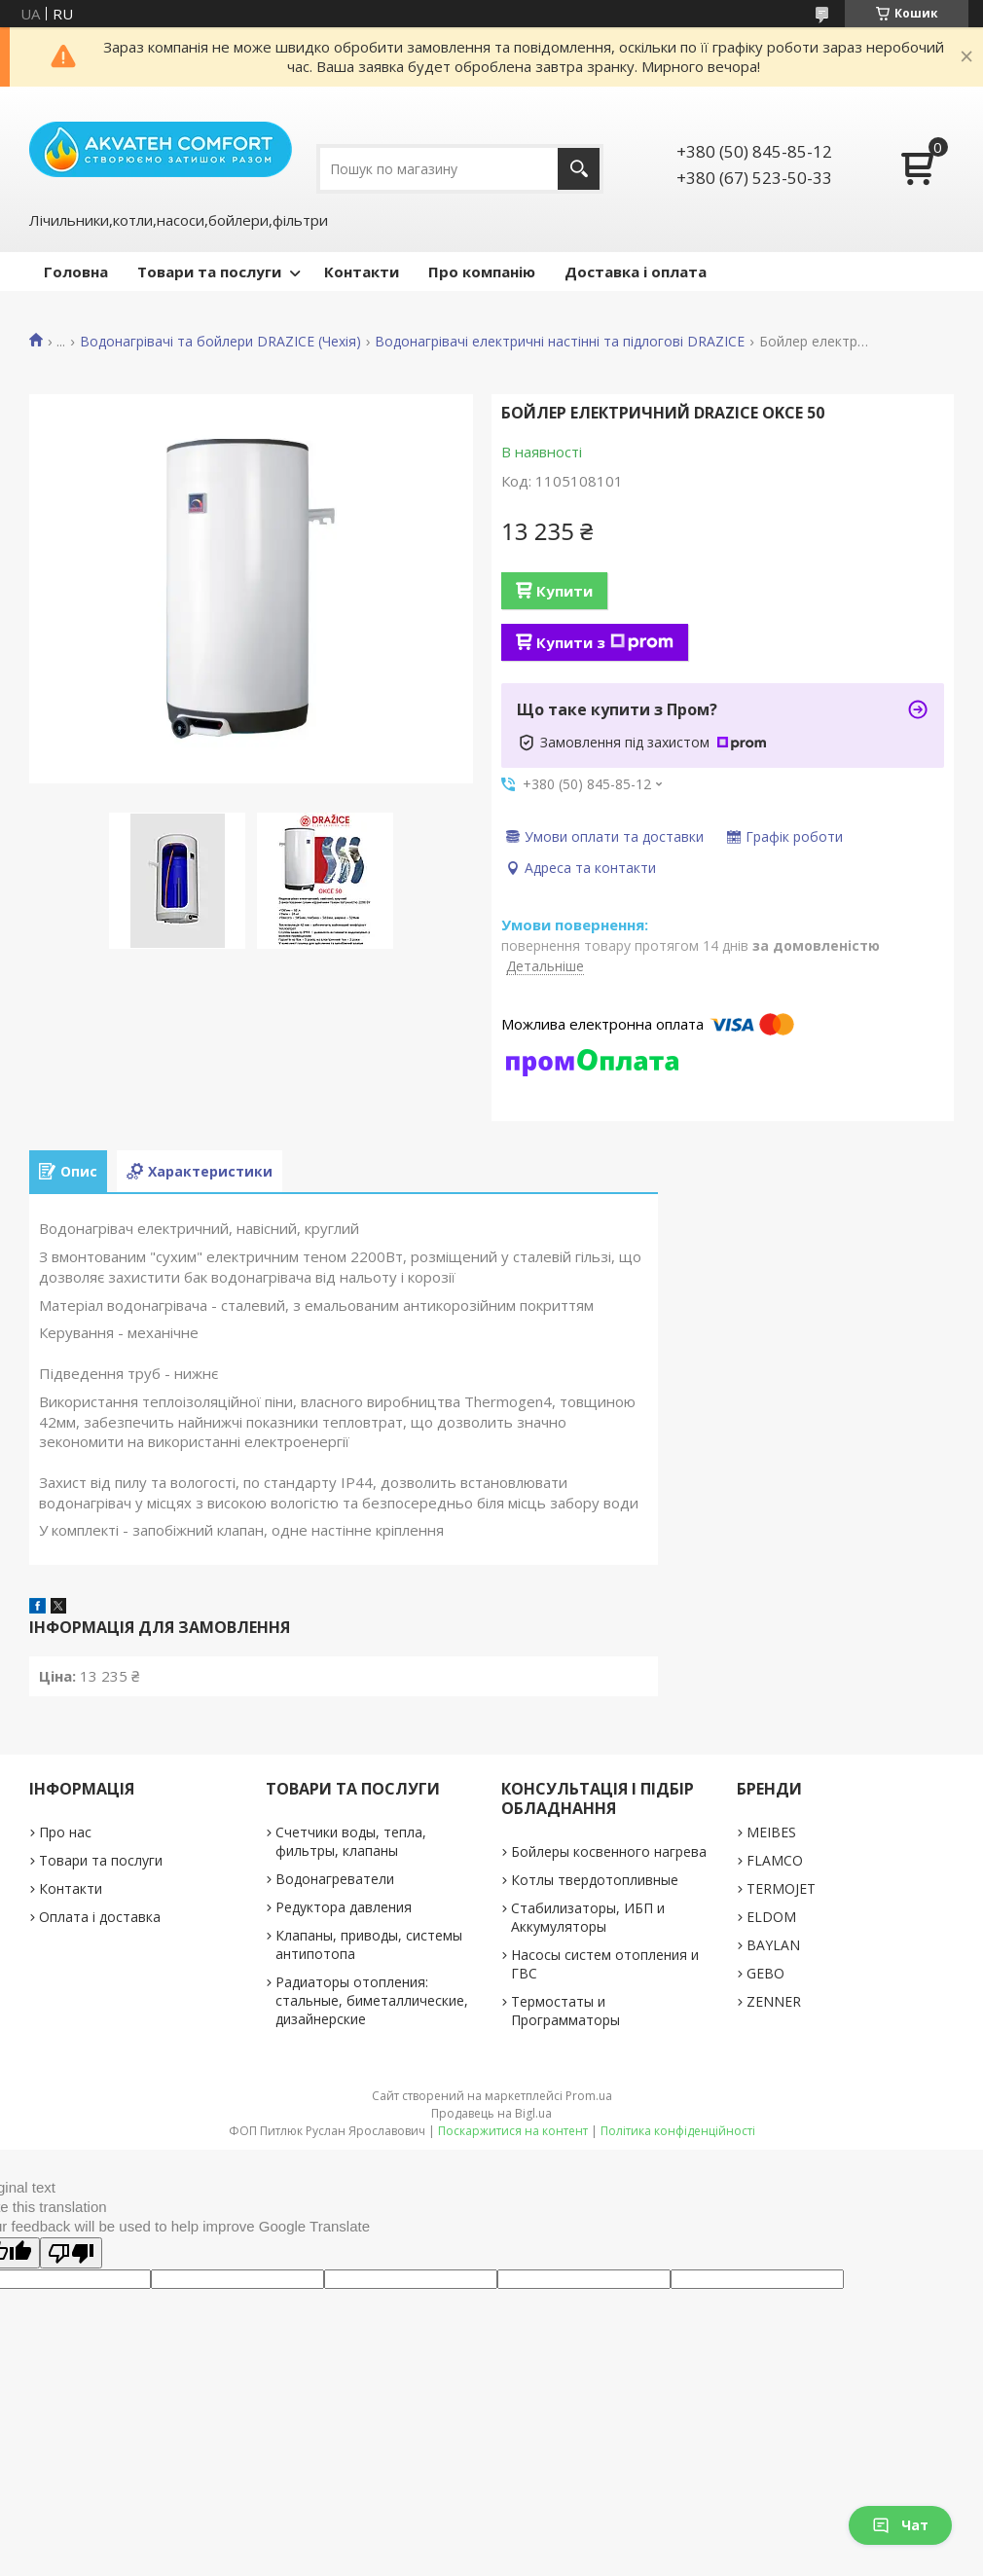 The width and height of the screenshot is (983, 2576). What do you see at coordinates (773, 1945) in the screenshot?
I see `BAYLAN` at bounding box center [773, 1945].